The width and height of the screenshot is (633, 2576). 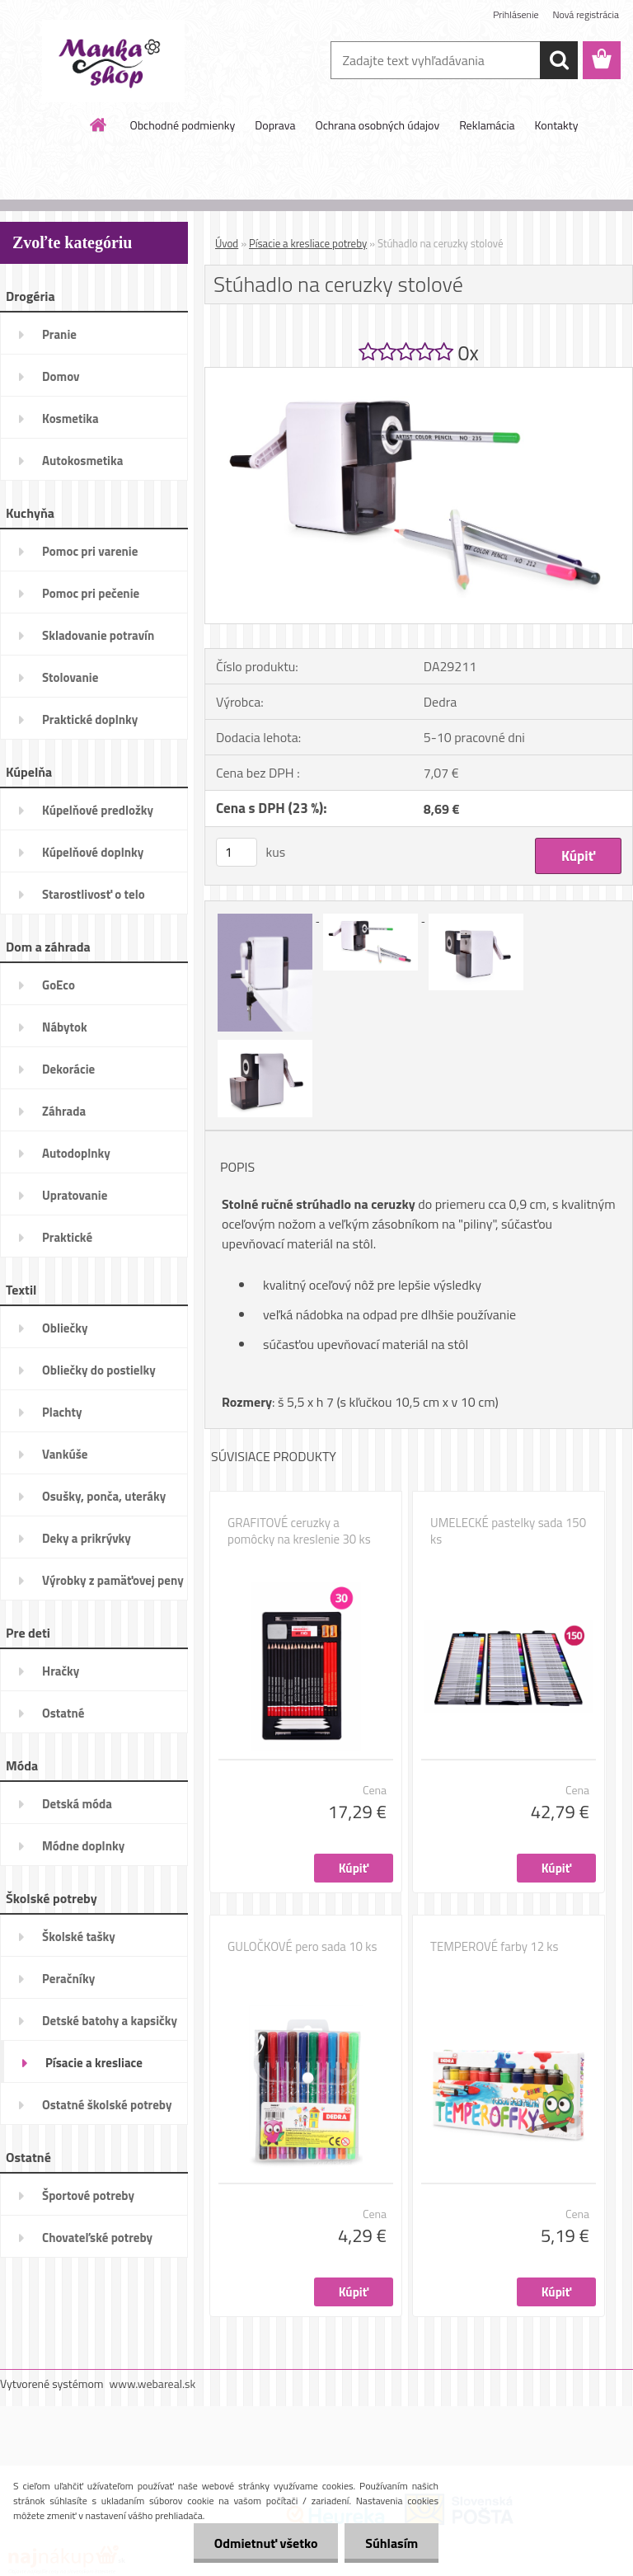 What do you see at coordinates (94, 2068) in the screenshot?
I see `Písacie a kresliace potreby` at bounding box center [94, 2068].